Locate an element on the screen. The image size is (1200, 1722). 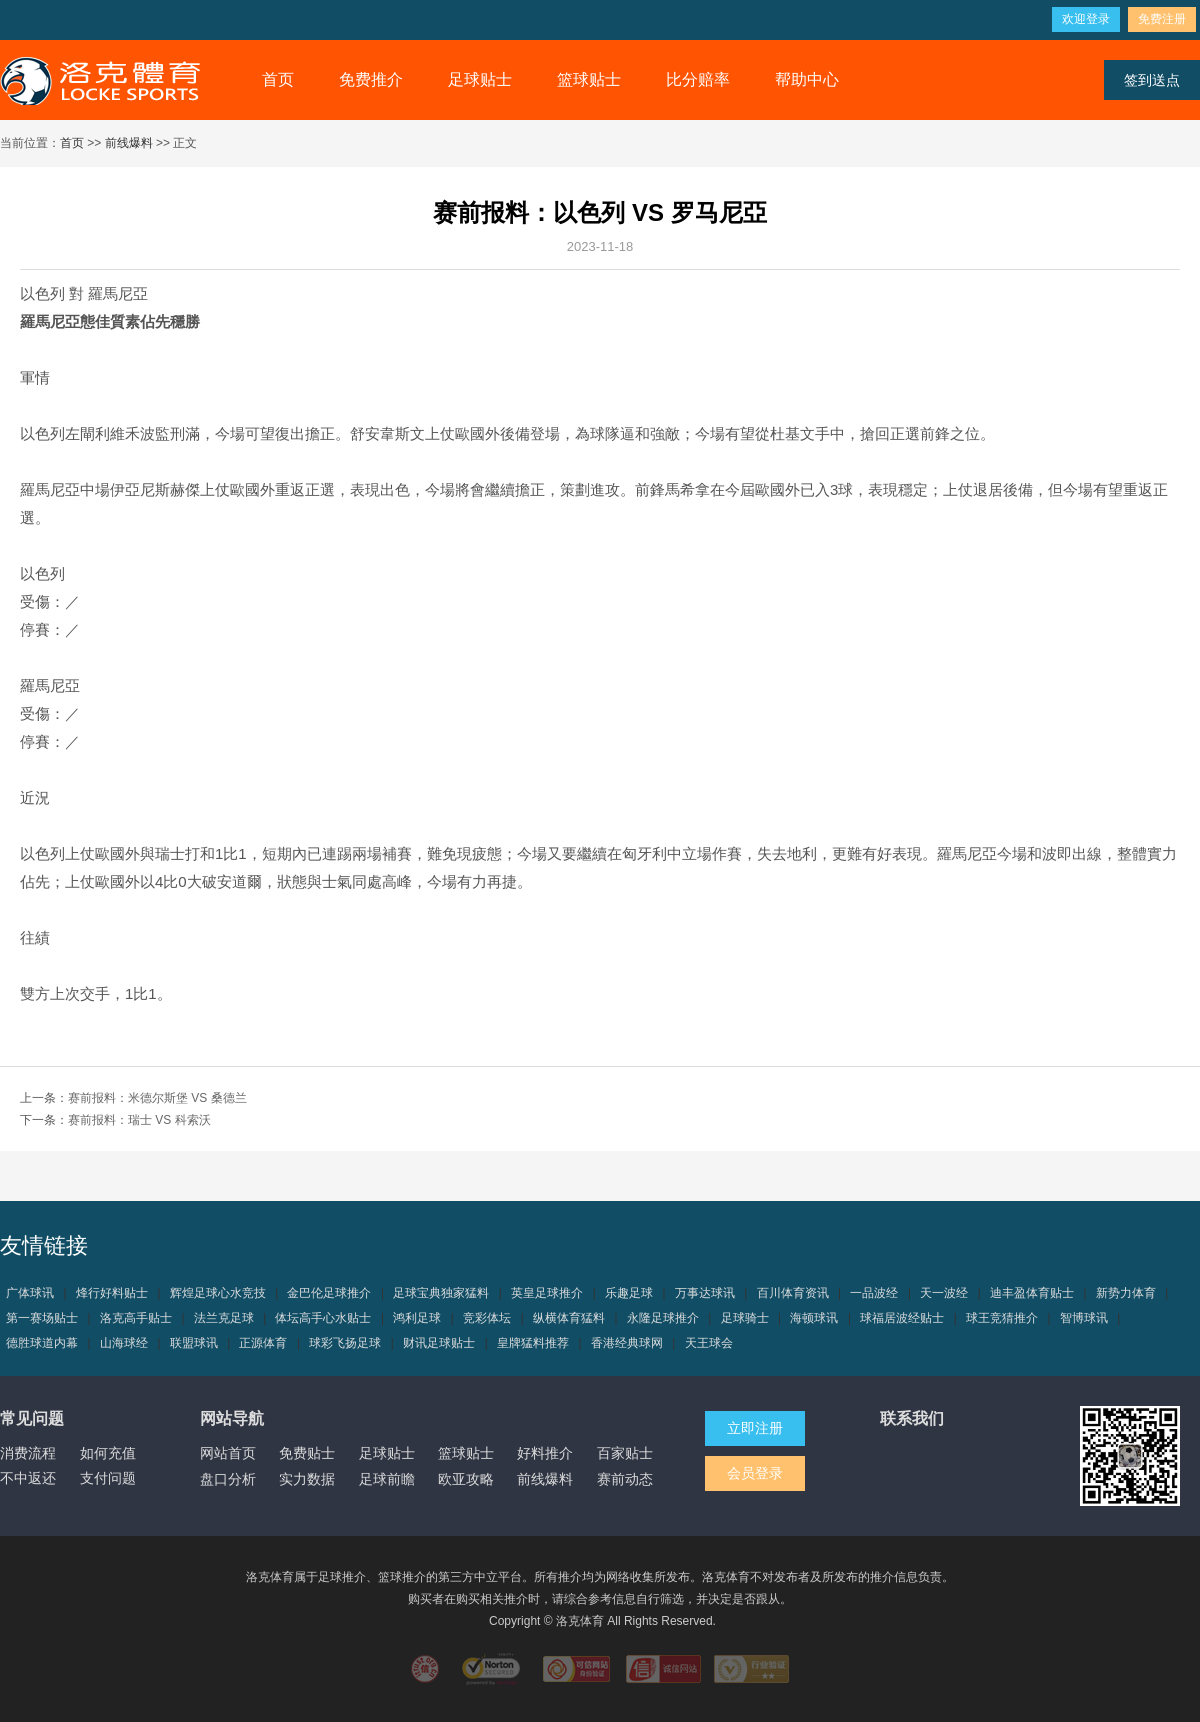
万事达球讯 is located at coordinates (705, 1293).